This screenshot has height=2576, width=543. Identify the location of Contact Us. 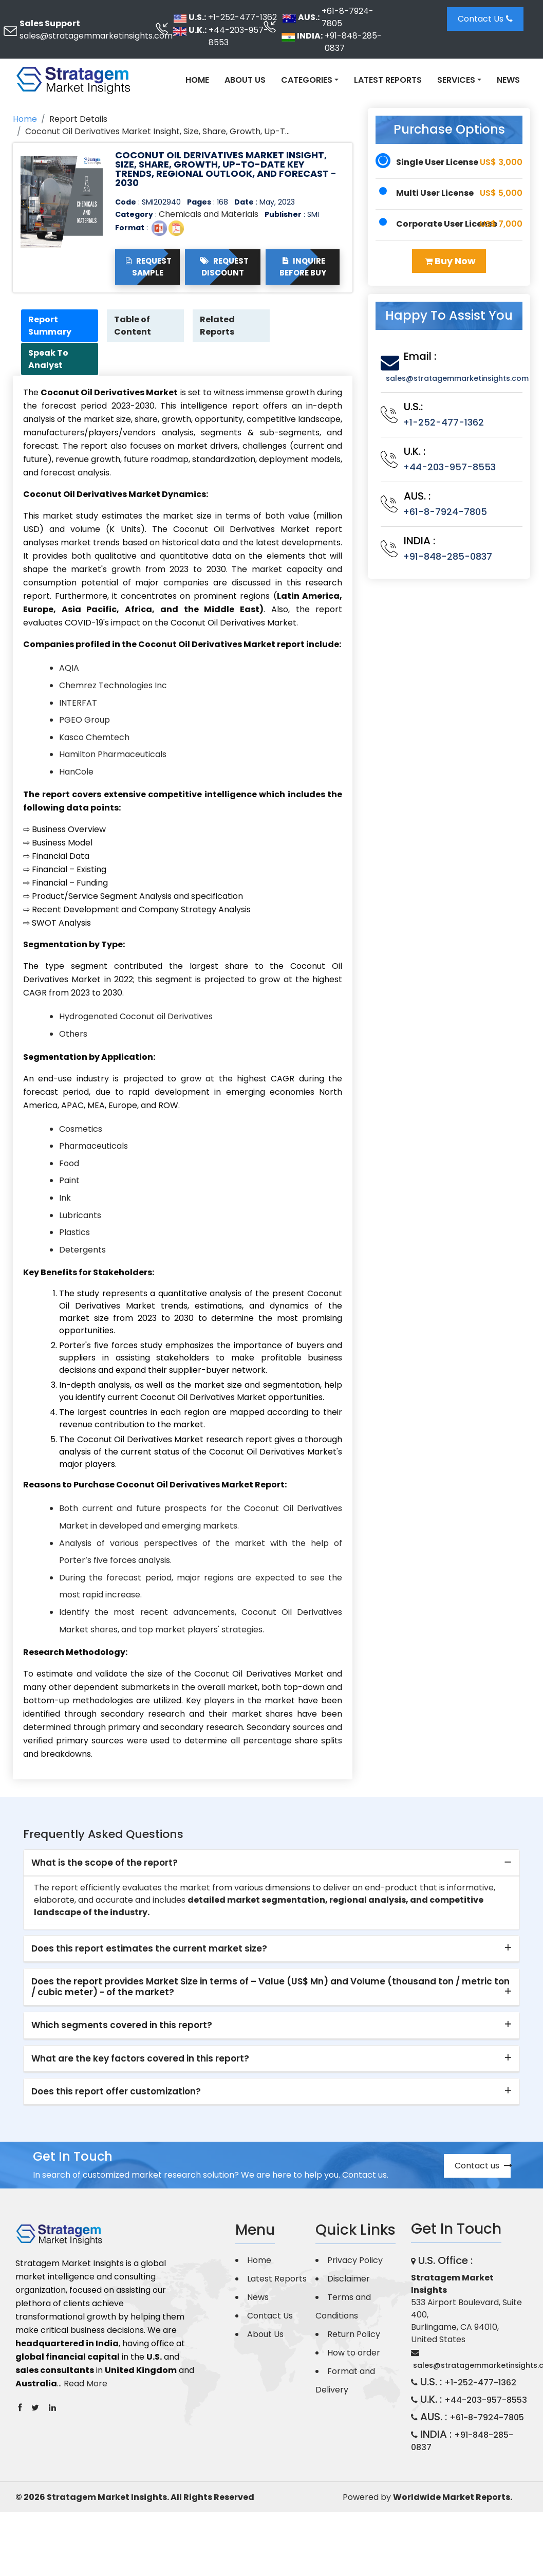
(485, 19).